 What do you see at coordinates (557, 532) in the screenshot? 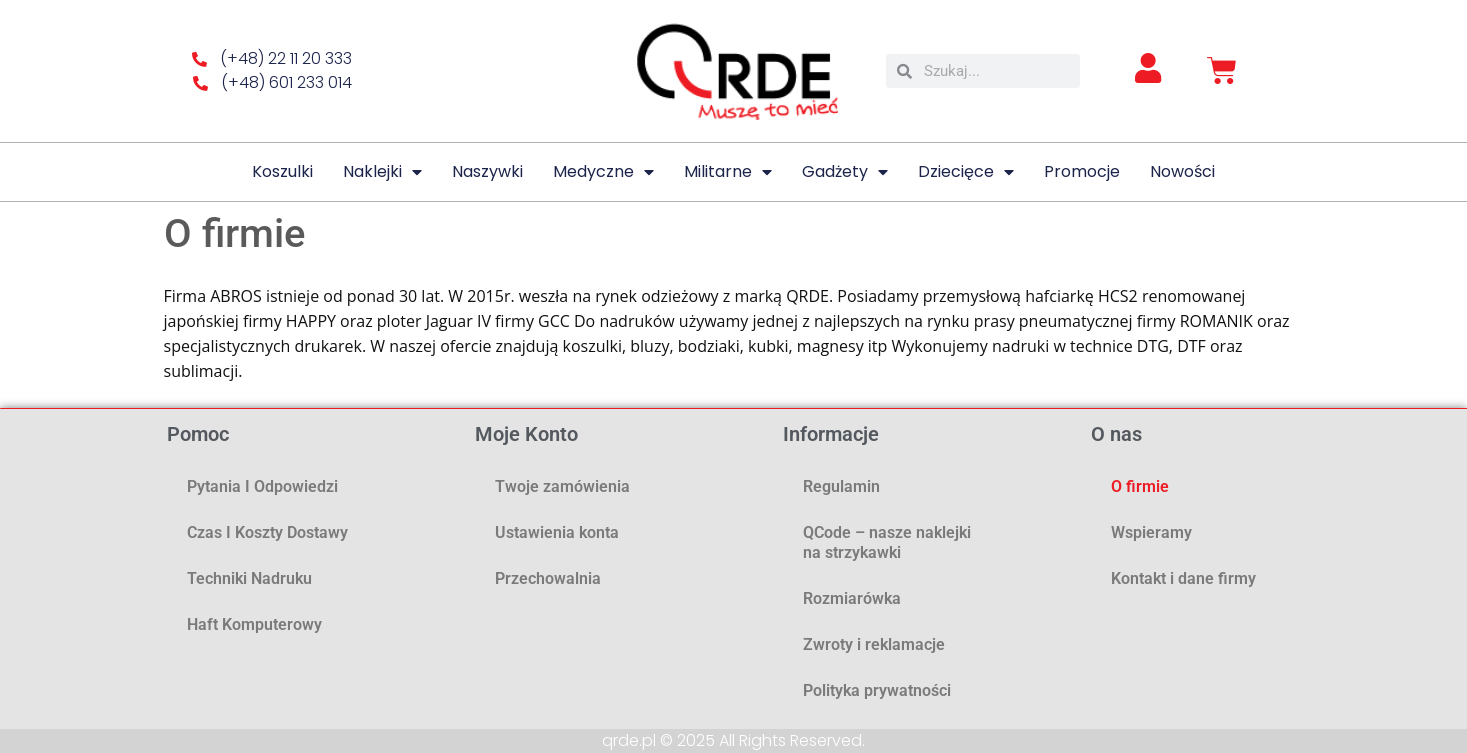
I see `Ustawienia konta` at bounding box center [557, 532].